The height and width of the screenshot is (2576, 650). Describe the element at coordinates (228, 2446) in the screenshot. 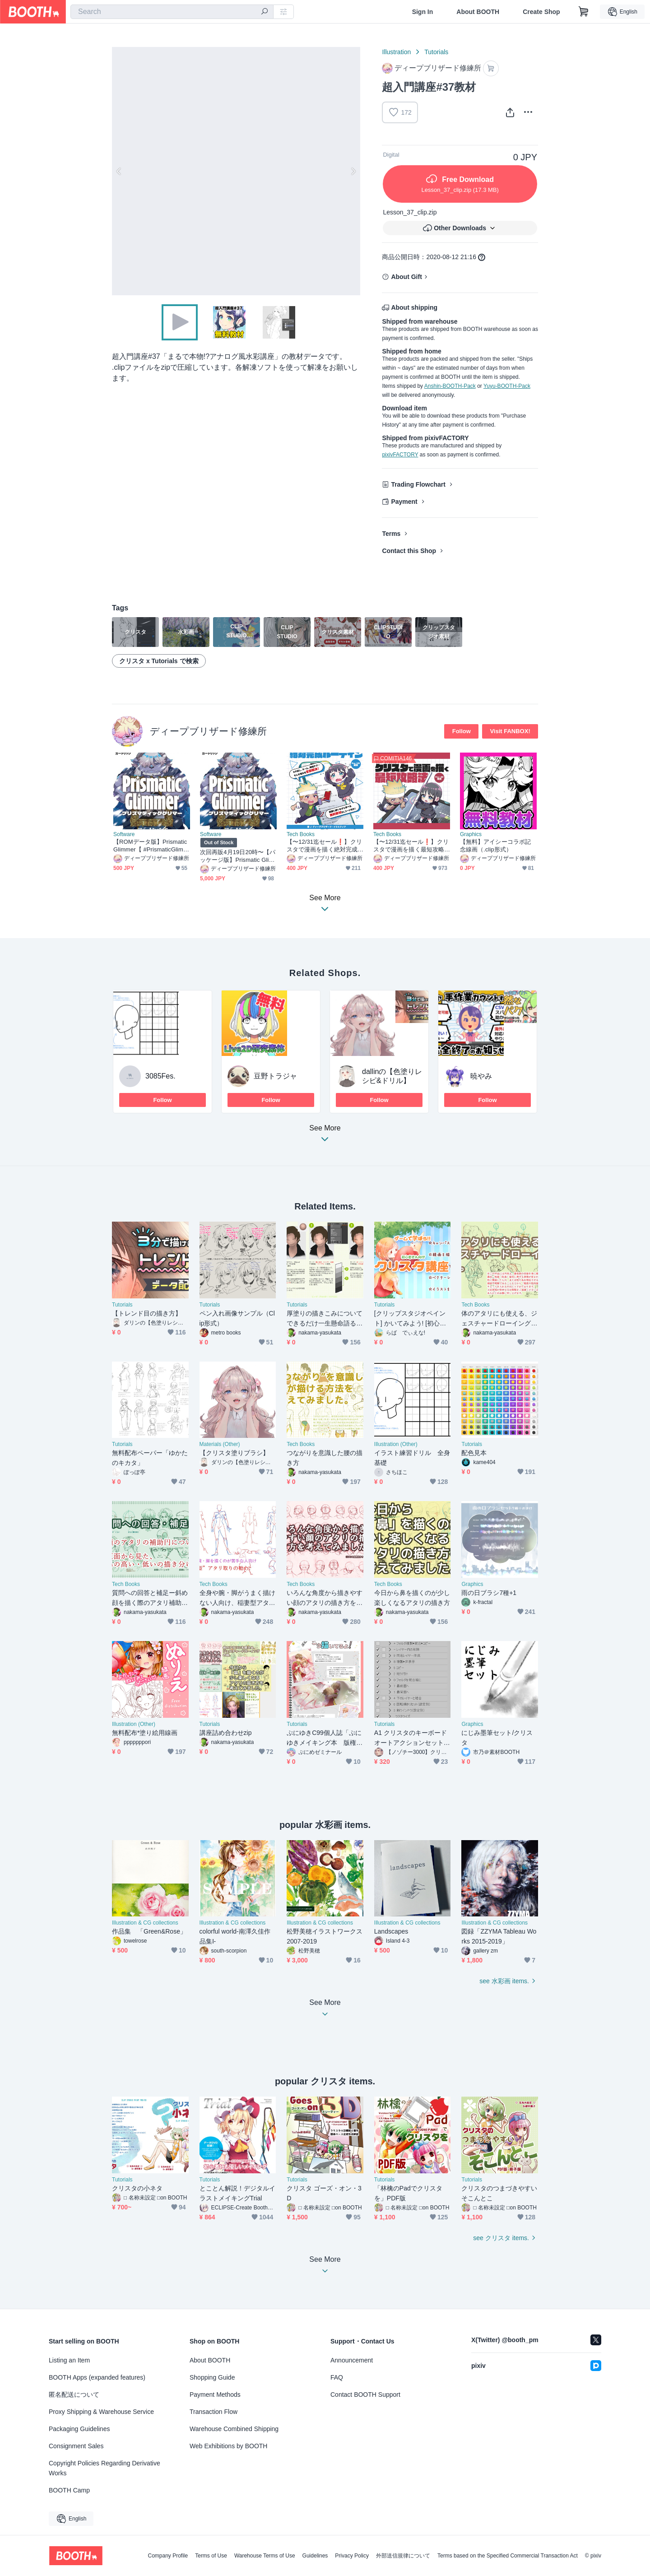

I see `Web Exhibitions by BOOTH` at that location.